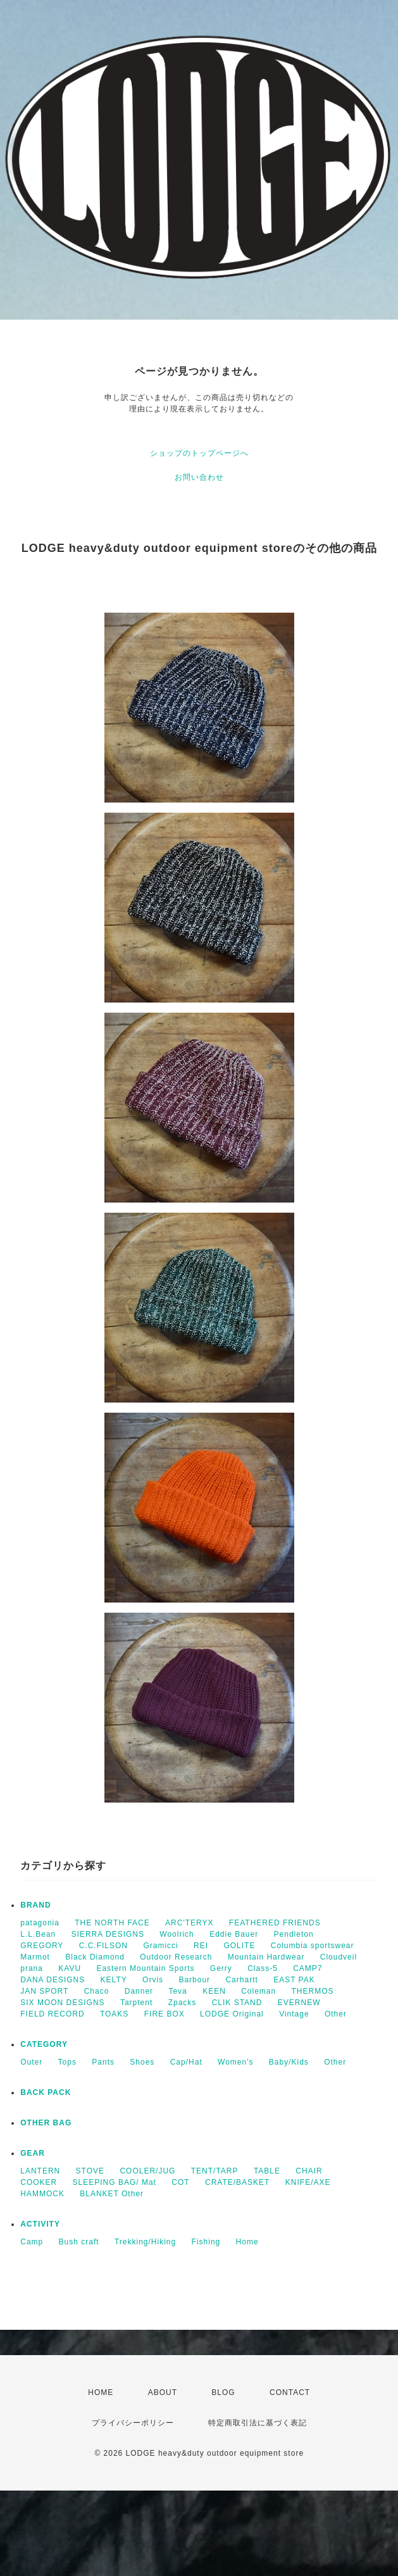 This screenshot has height=2576, width=398. Describe the element at coordinates (201, 1945) in the screenshot. I see `REI` at that location.